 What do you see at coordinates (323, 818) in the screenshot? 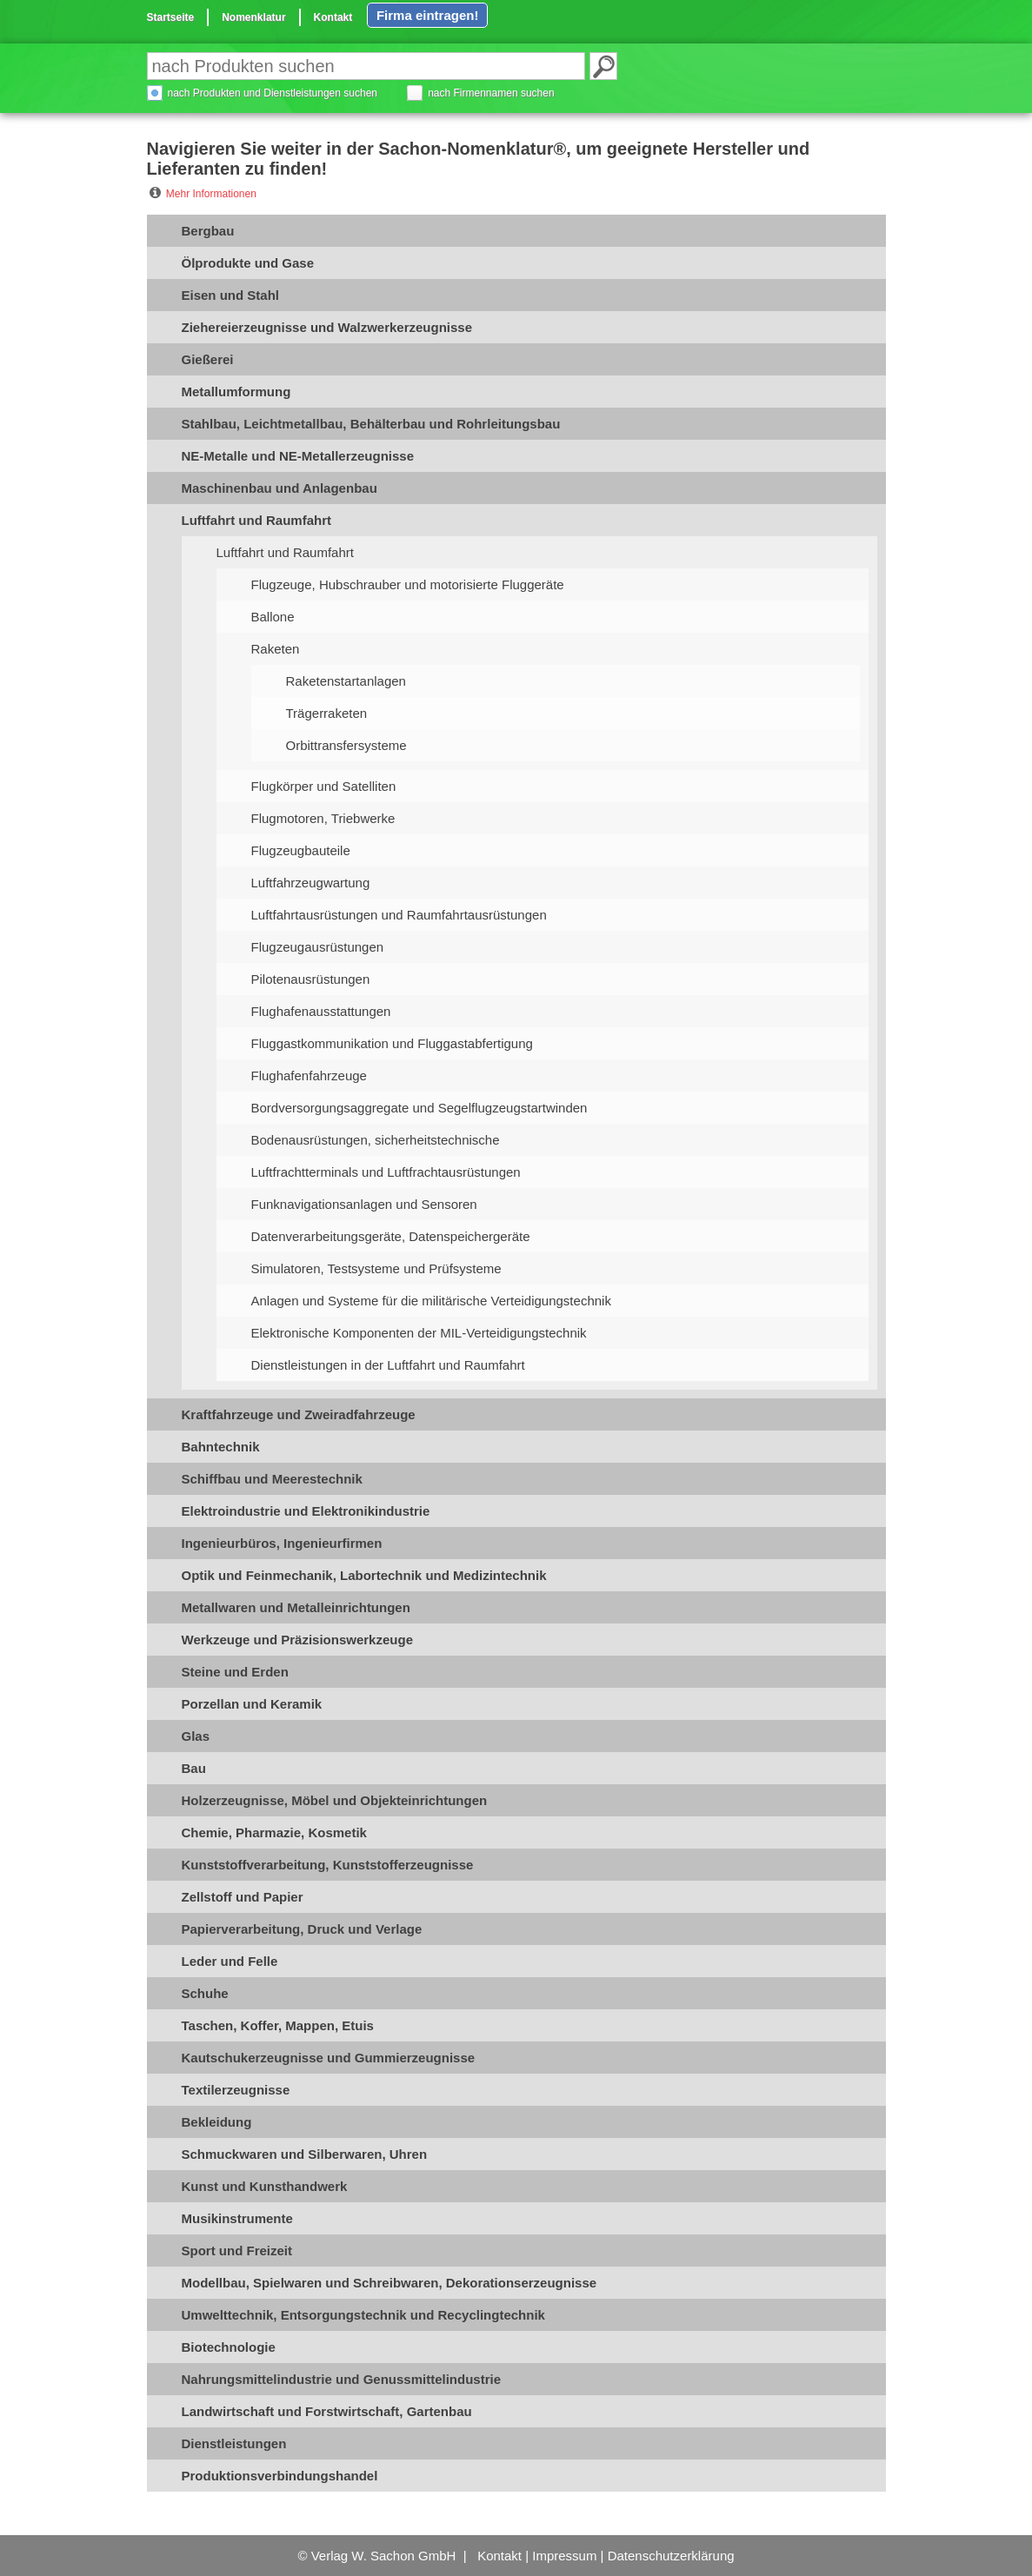
I see `Flugmotoren, Triebwerke` at bounding box center [323, 818].